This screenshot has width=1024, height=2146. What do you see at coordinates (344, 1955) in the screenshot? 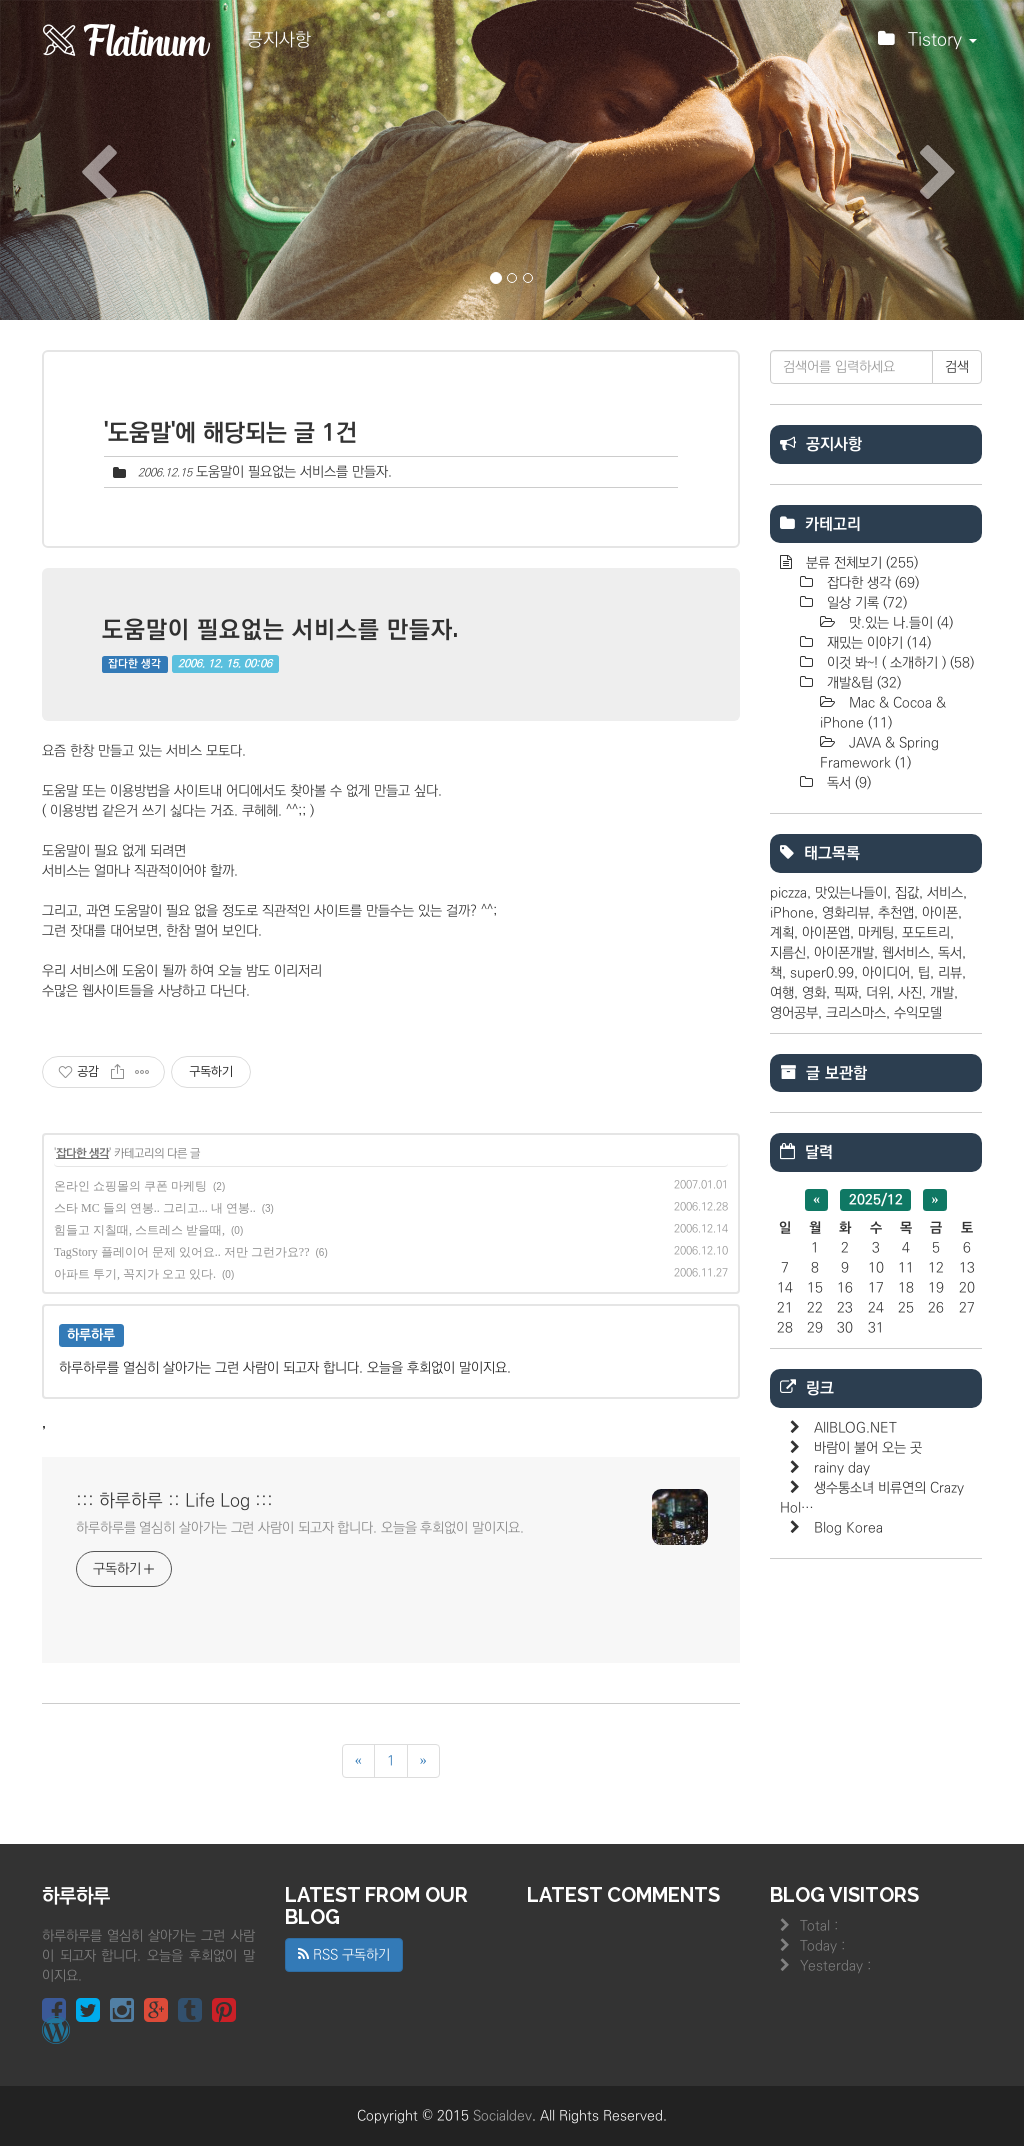
I see `RSS 구독하기 [button]` at bounding box center [344, 1955].